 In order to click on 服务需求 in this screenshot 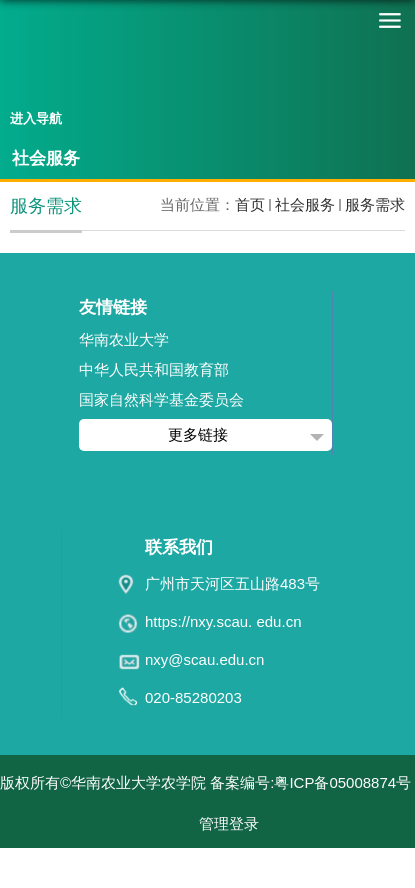, I will do `click(375, 204)`.